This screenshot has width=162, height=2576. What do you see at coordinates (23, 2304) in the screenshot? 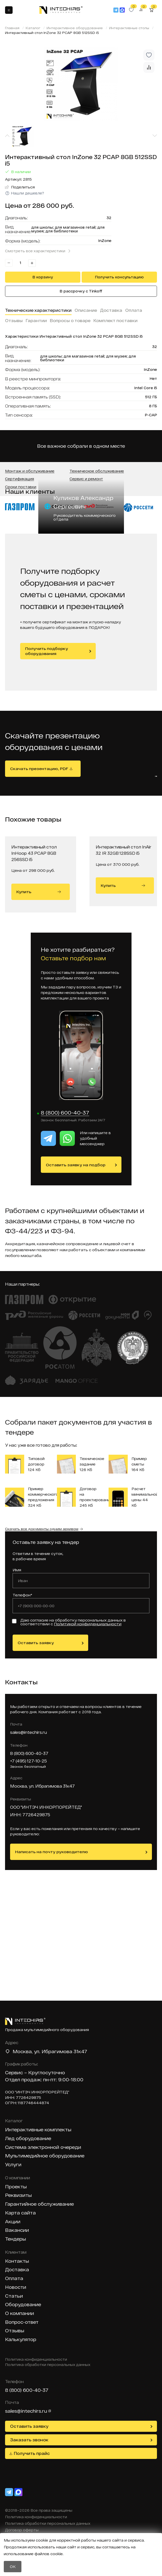
I see `Оборудование` at bounding box center [23, 2304].